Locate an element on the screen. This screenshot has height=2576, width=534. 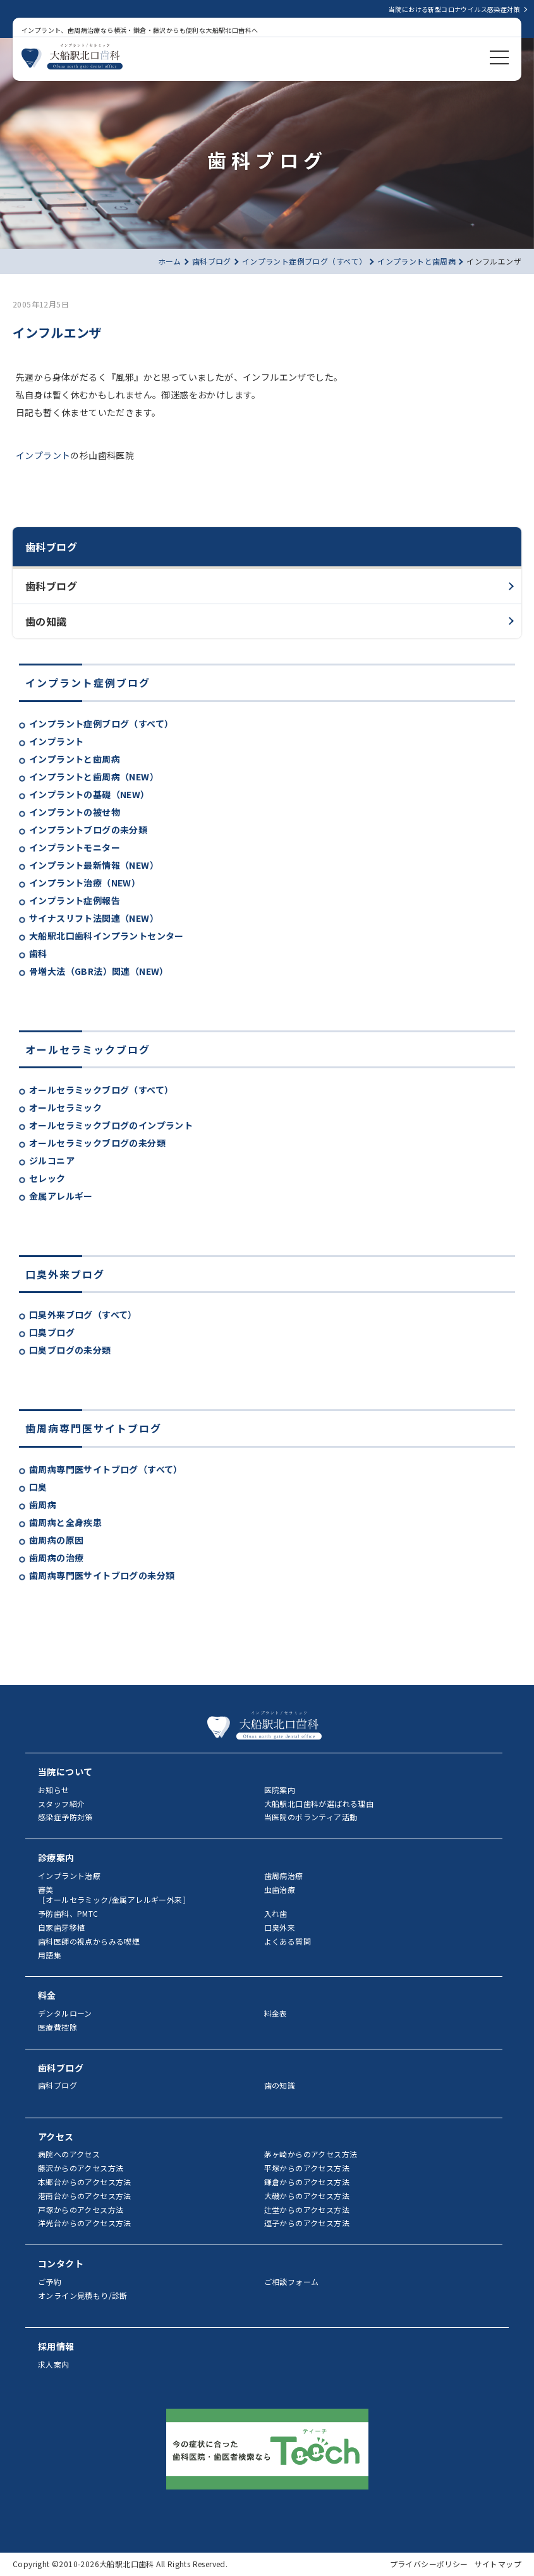
逗子からのアクセス方法 is located at coordinates (306, 2222).